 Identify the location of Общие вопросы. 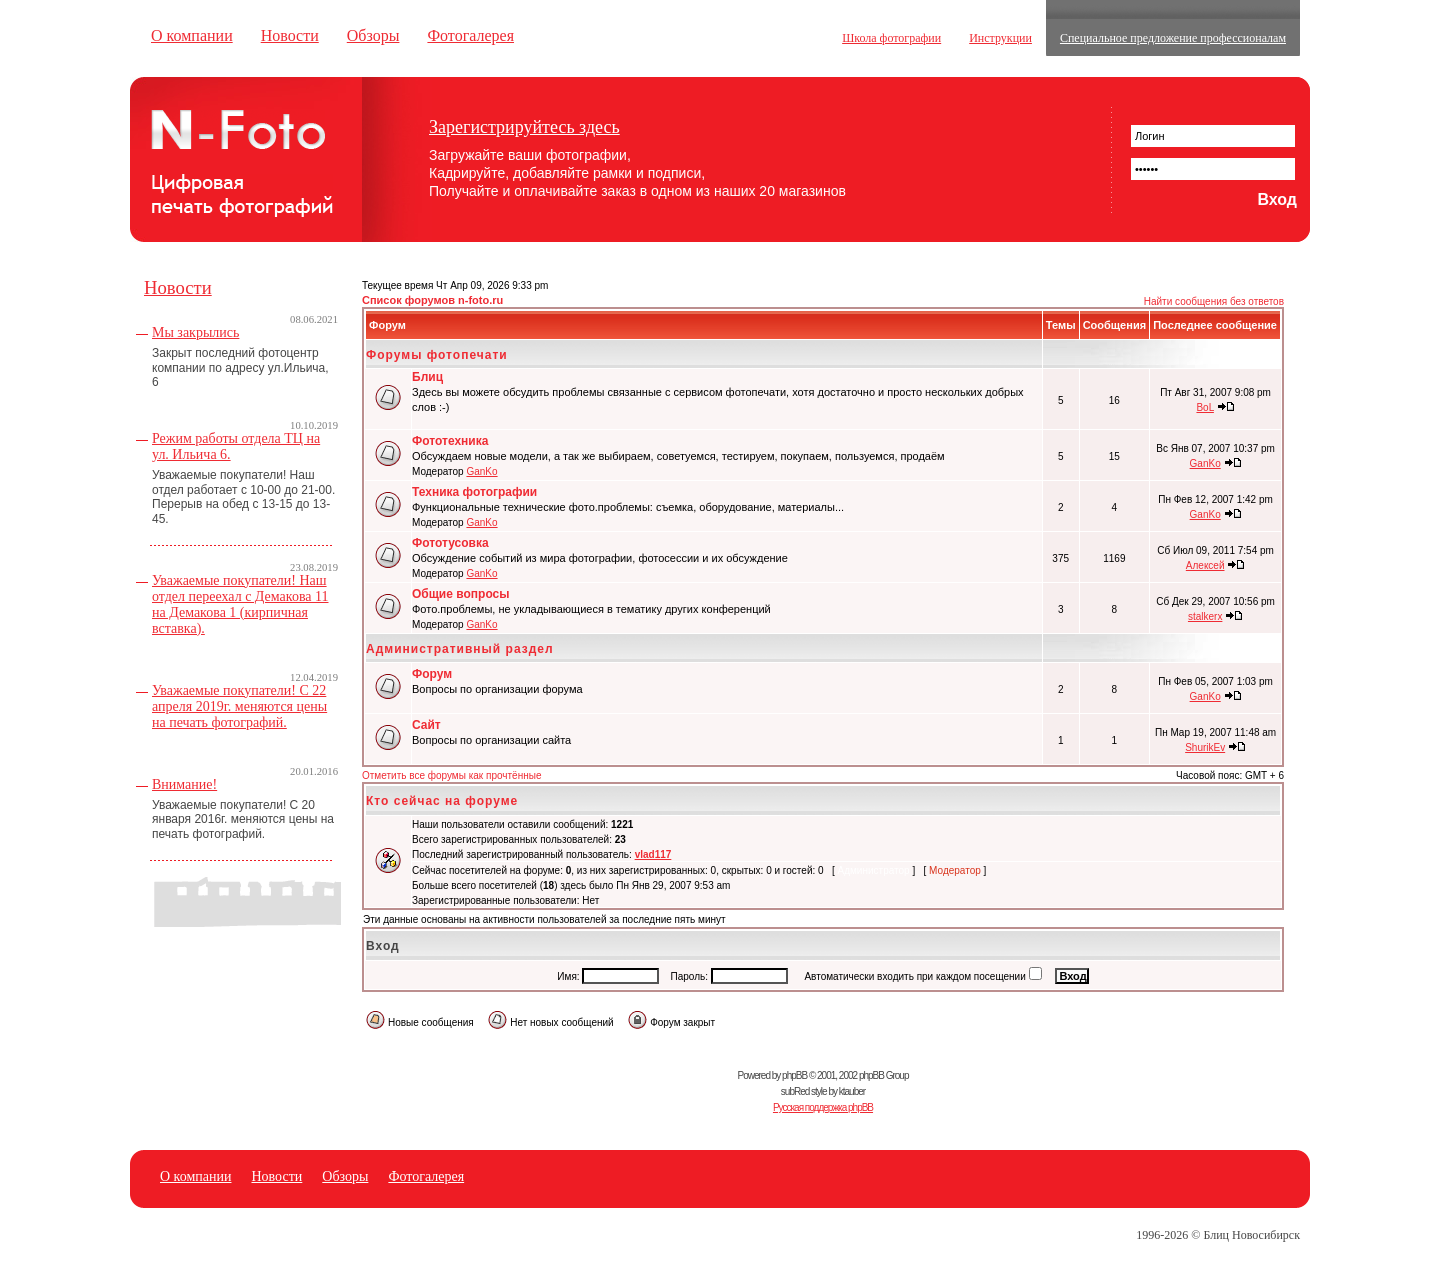
(460, 594).